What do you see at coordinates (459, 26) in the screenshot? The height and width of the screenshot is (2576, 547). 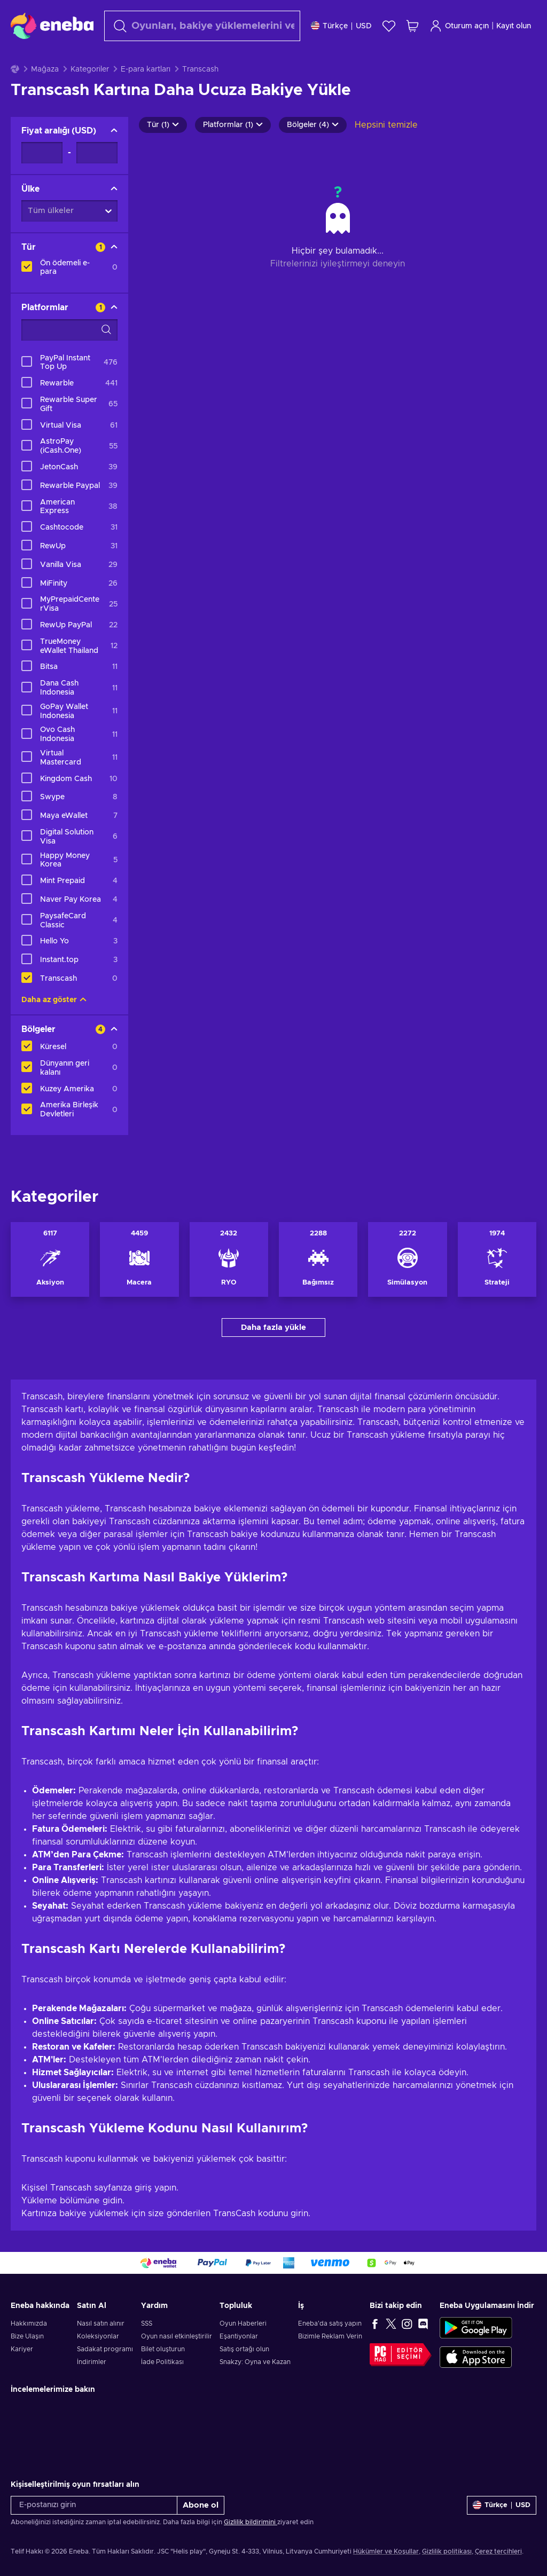 I see `Oturum açın` at bounding box center [459, 26].